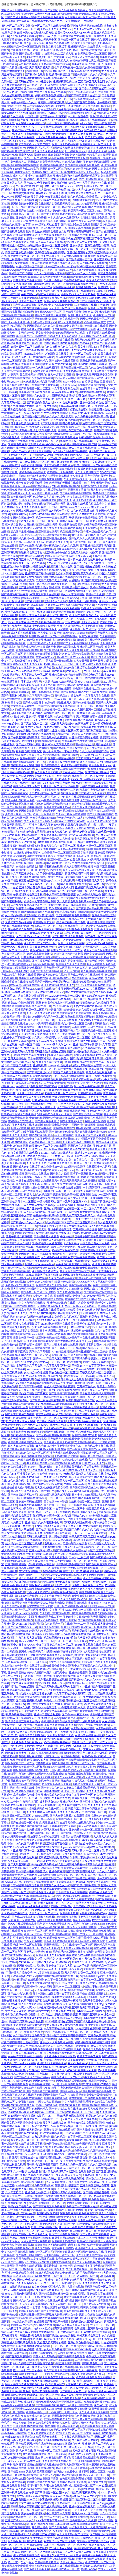 Image resolution: width=119 pixels, height=2576 pixels. I want to click on 影音先锋AV资源男人站, so click(69, 2258).